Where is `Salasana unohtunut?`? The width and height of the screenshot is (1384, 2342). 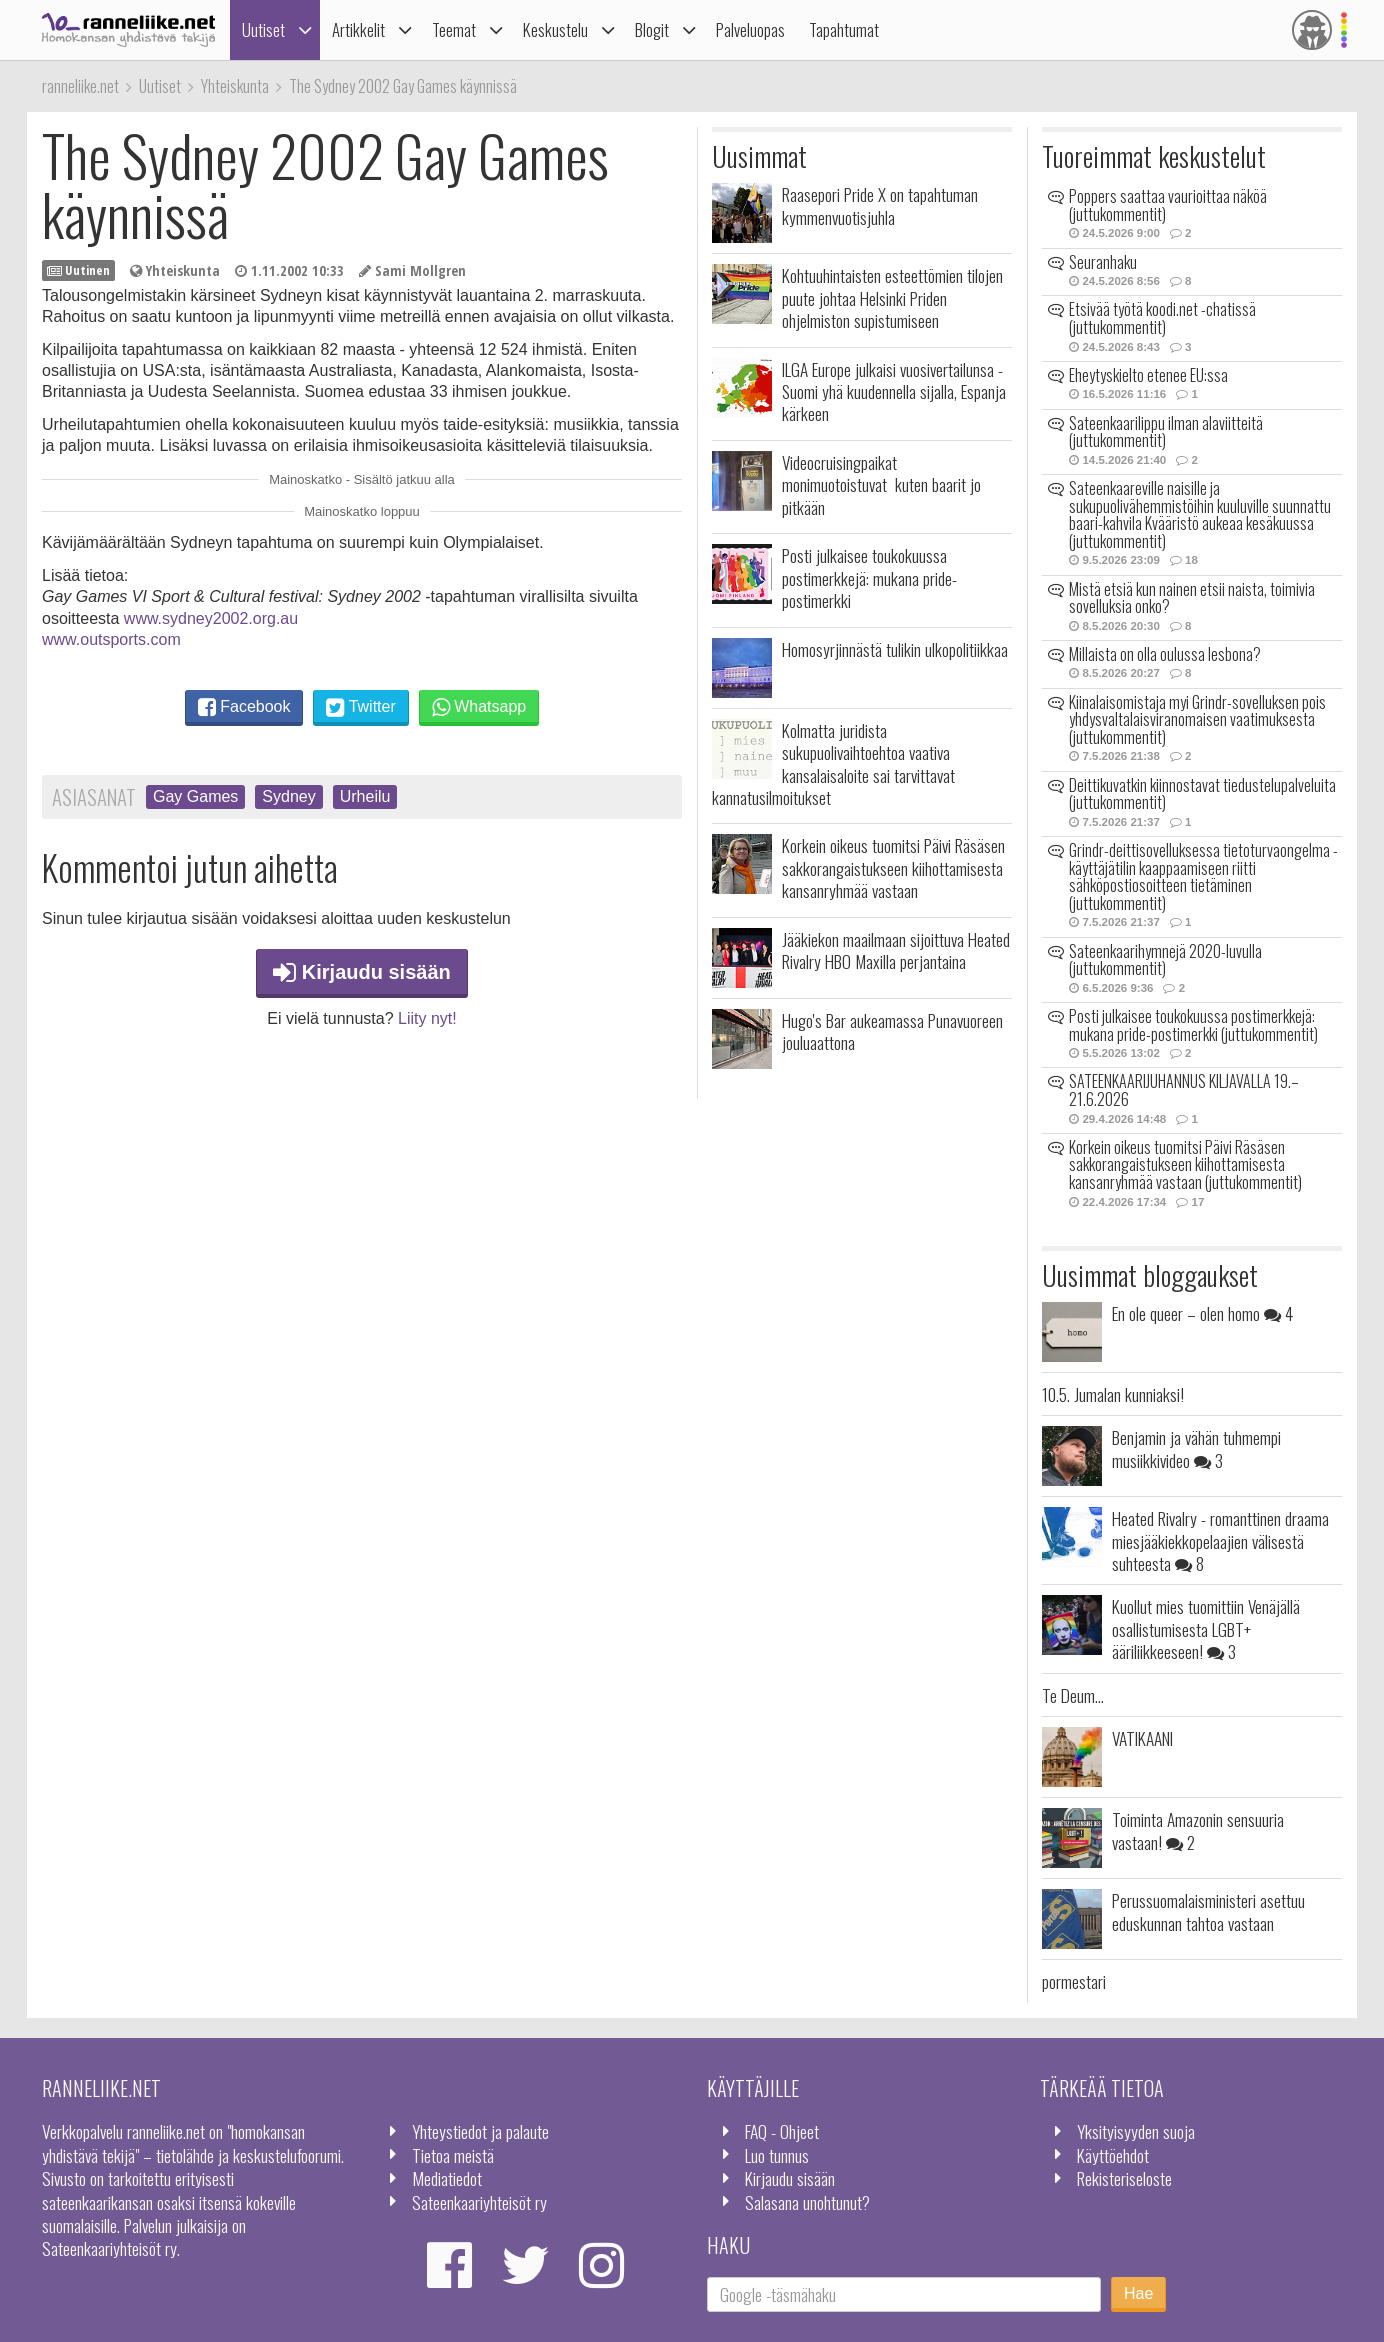
Salasana unohtunut? is located at coordinates (807, 2202).